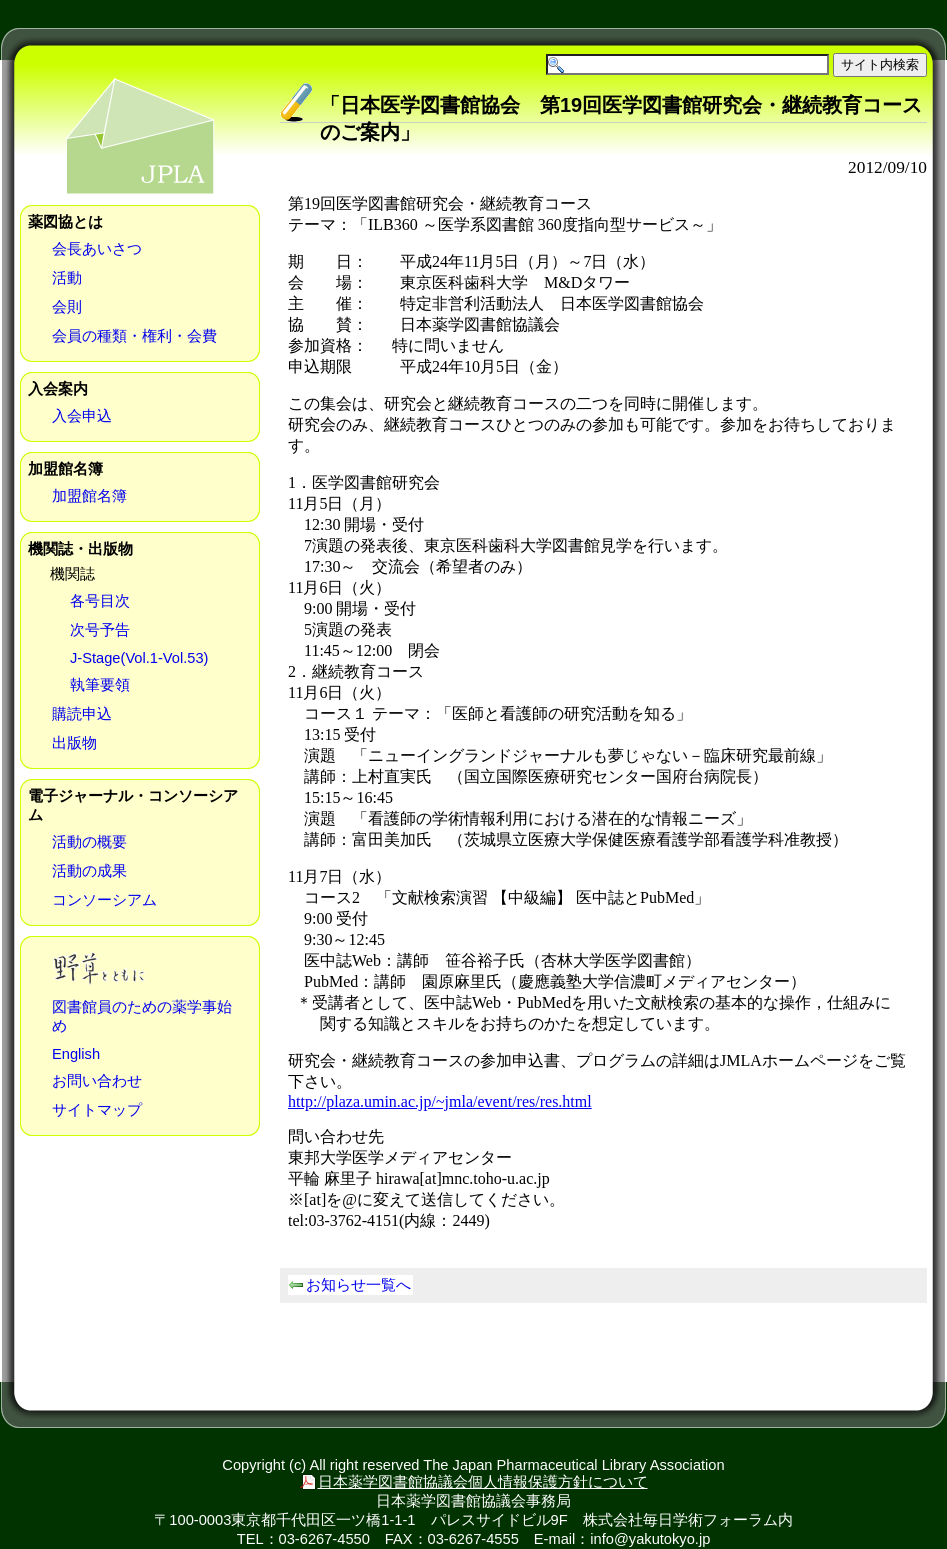 The image size is (947, 1549). Describe the element at coordinates (97, 1110) in the screenshot. I see `サイトマップ` at that location.